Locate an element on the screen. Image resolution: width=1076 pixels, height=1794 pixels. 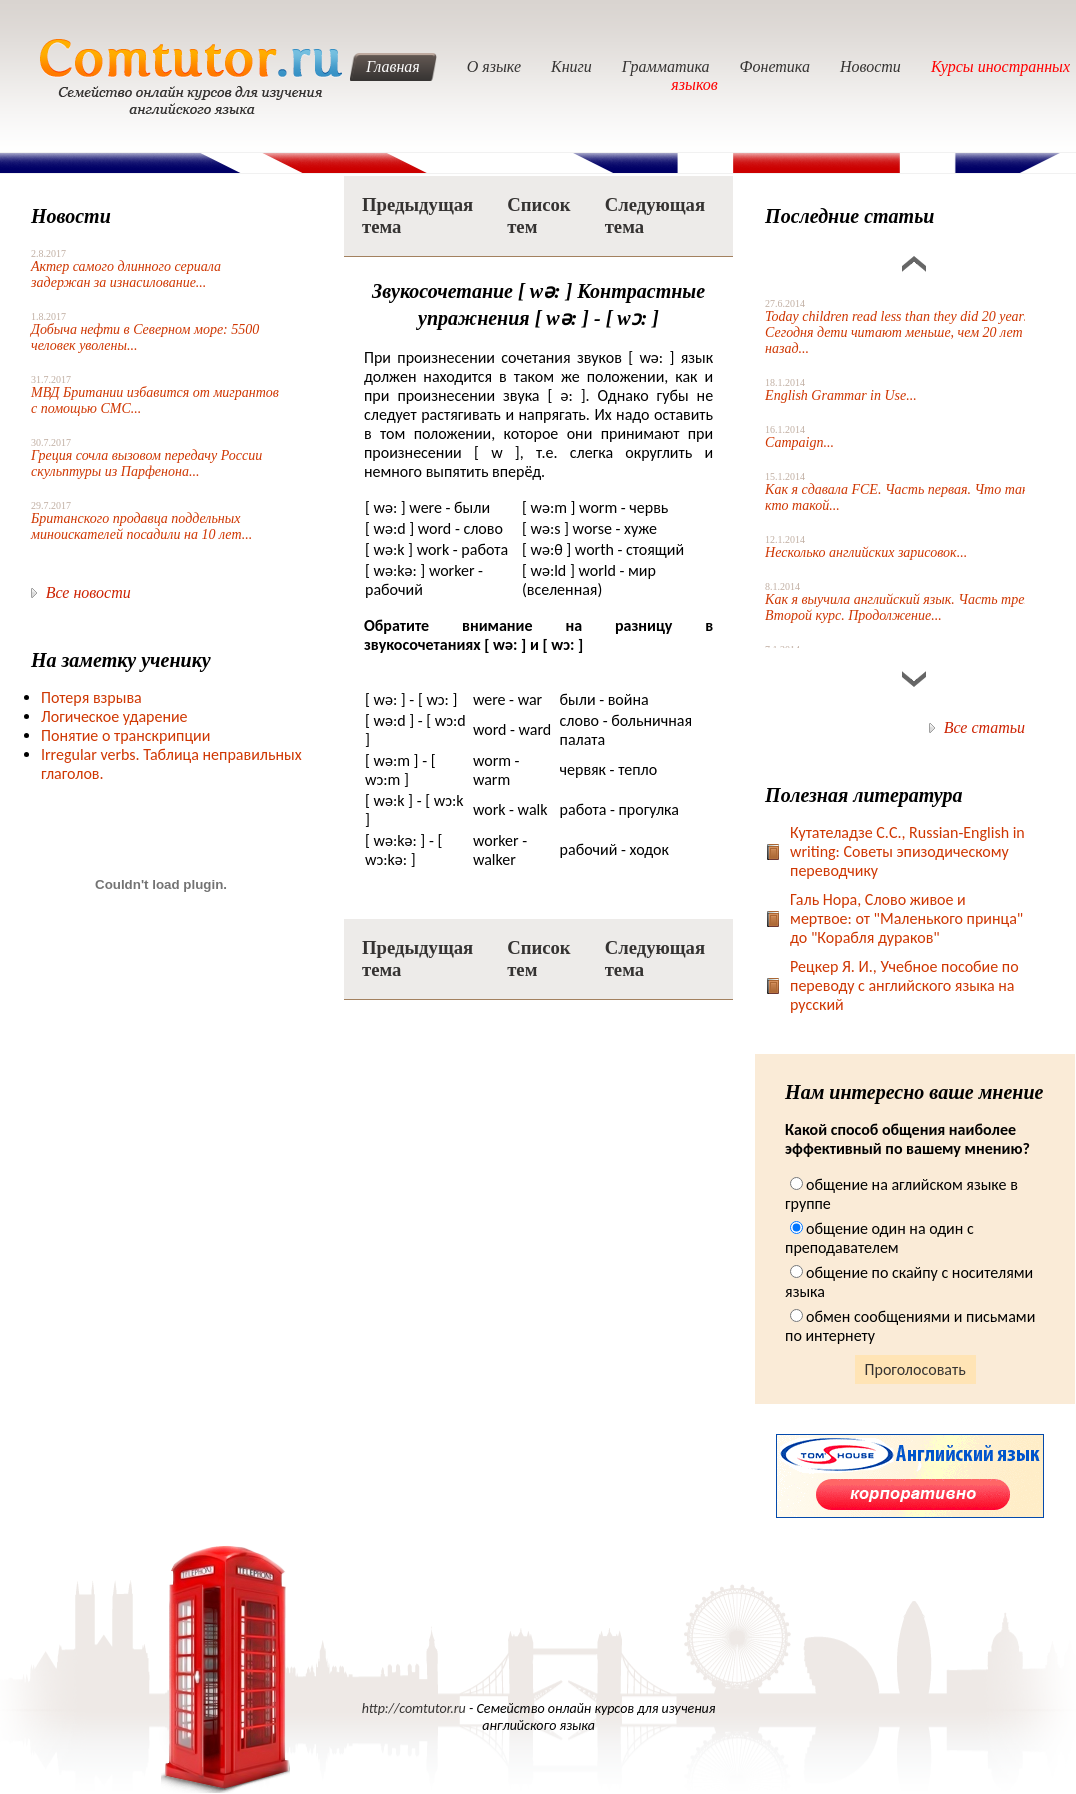
Все новости is located at coordinates (88, 592).